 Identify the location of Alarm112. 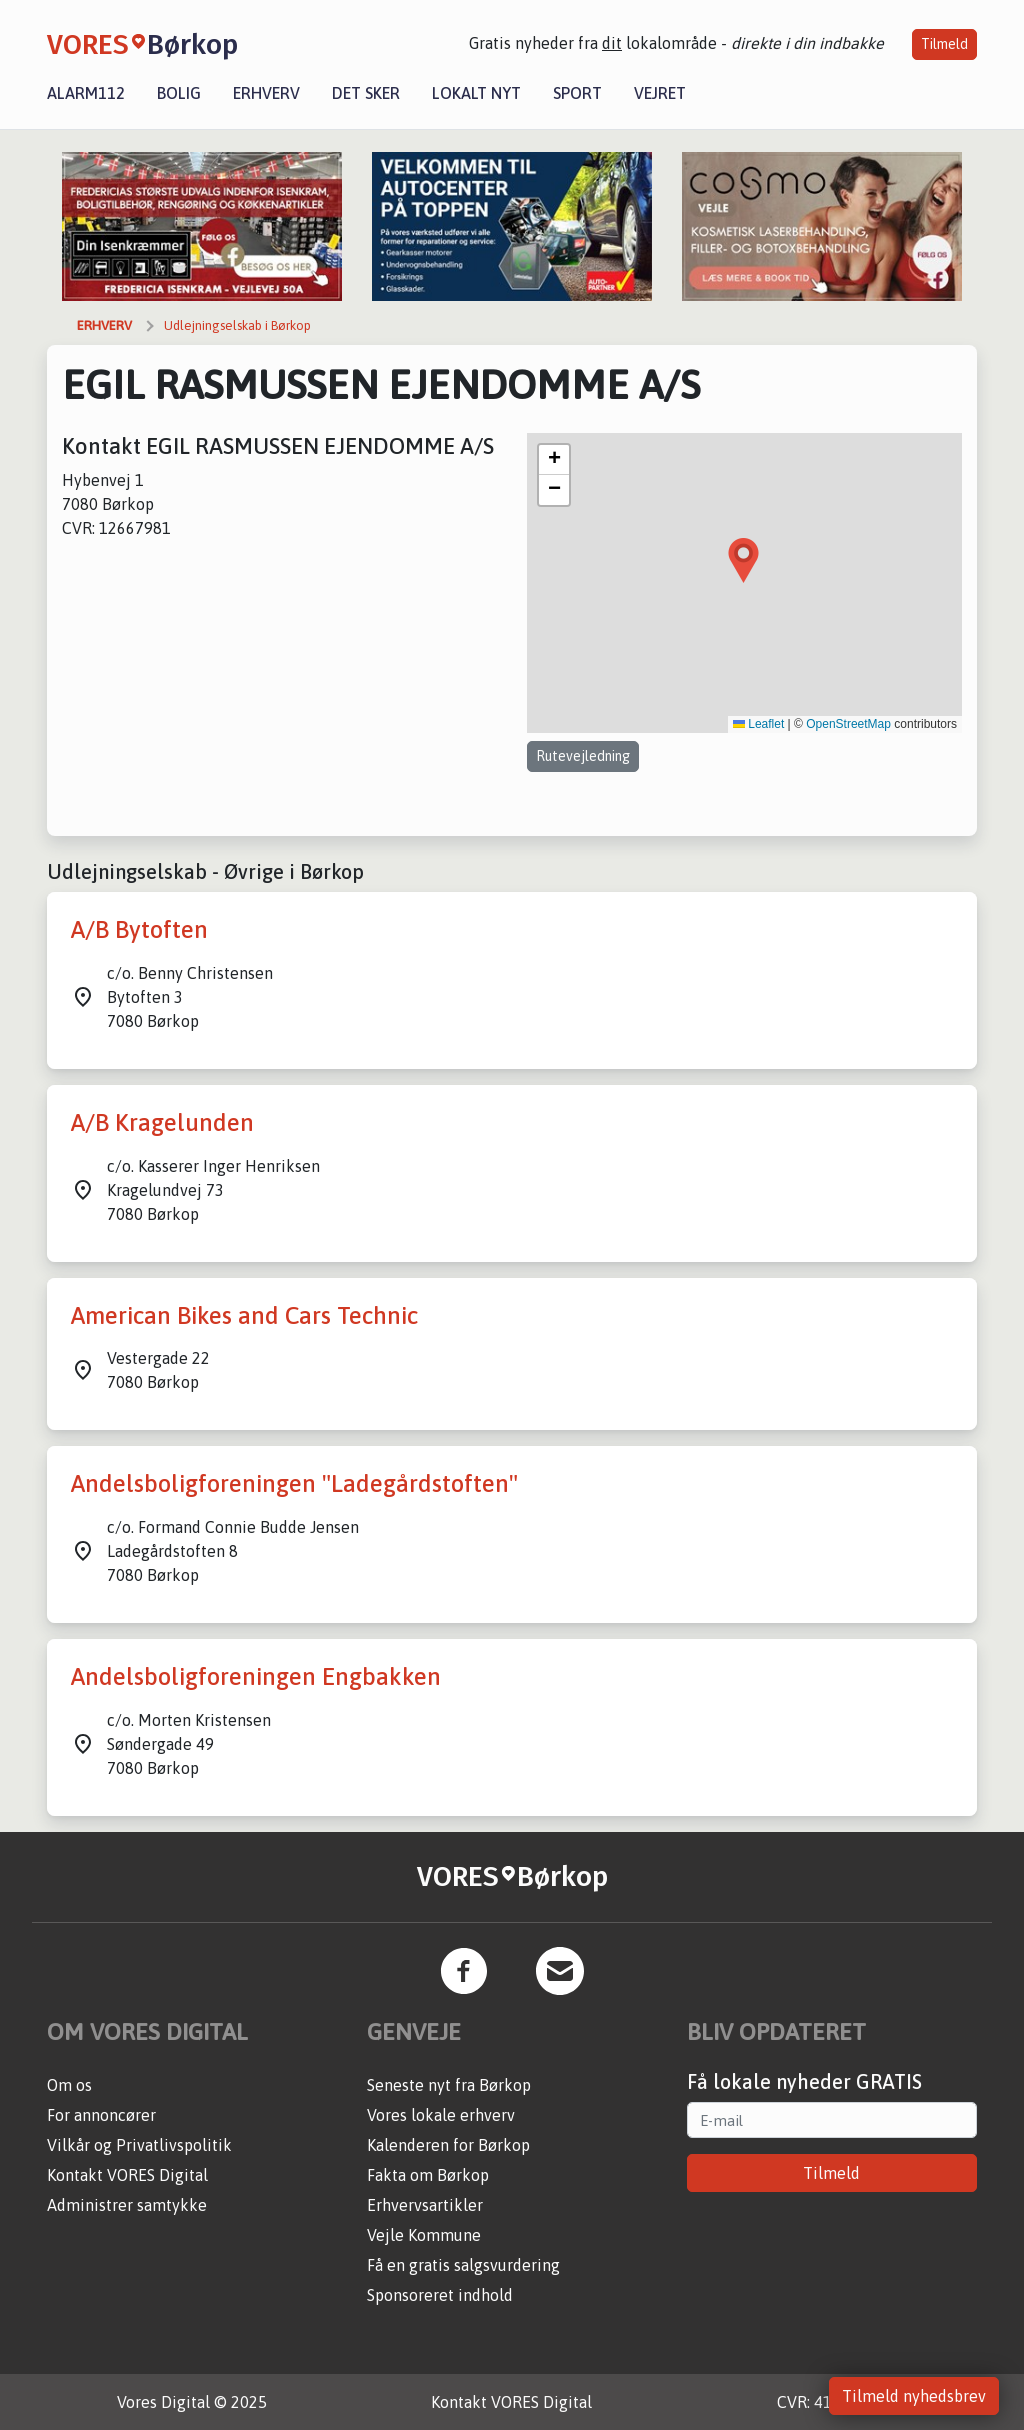
(86, 93).